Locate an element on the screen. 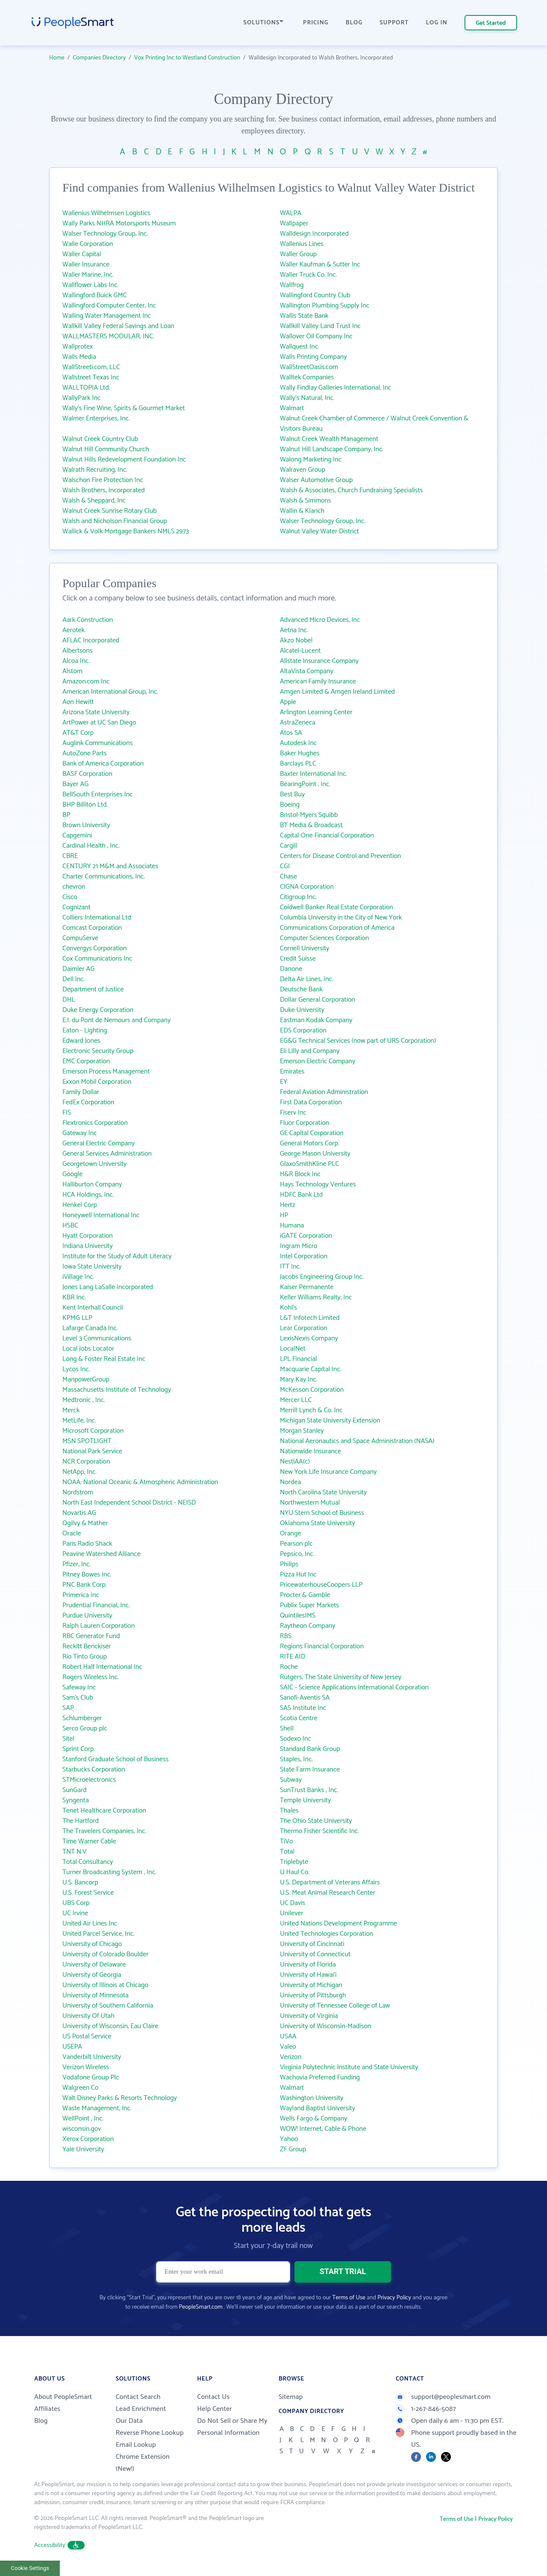  Honeywell International Inc is located at coordinates (100, 1215).